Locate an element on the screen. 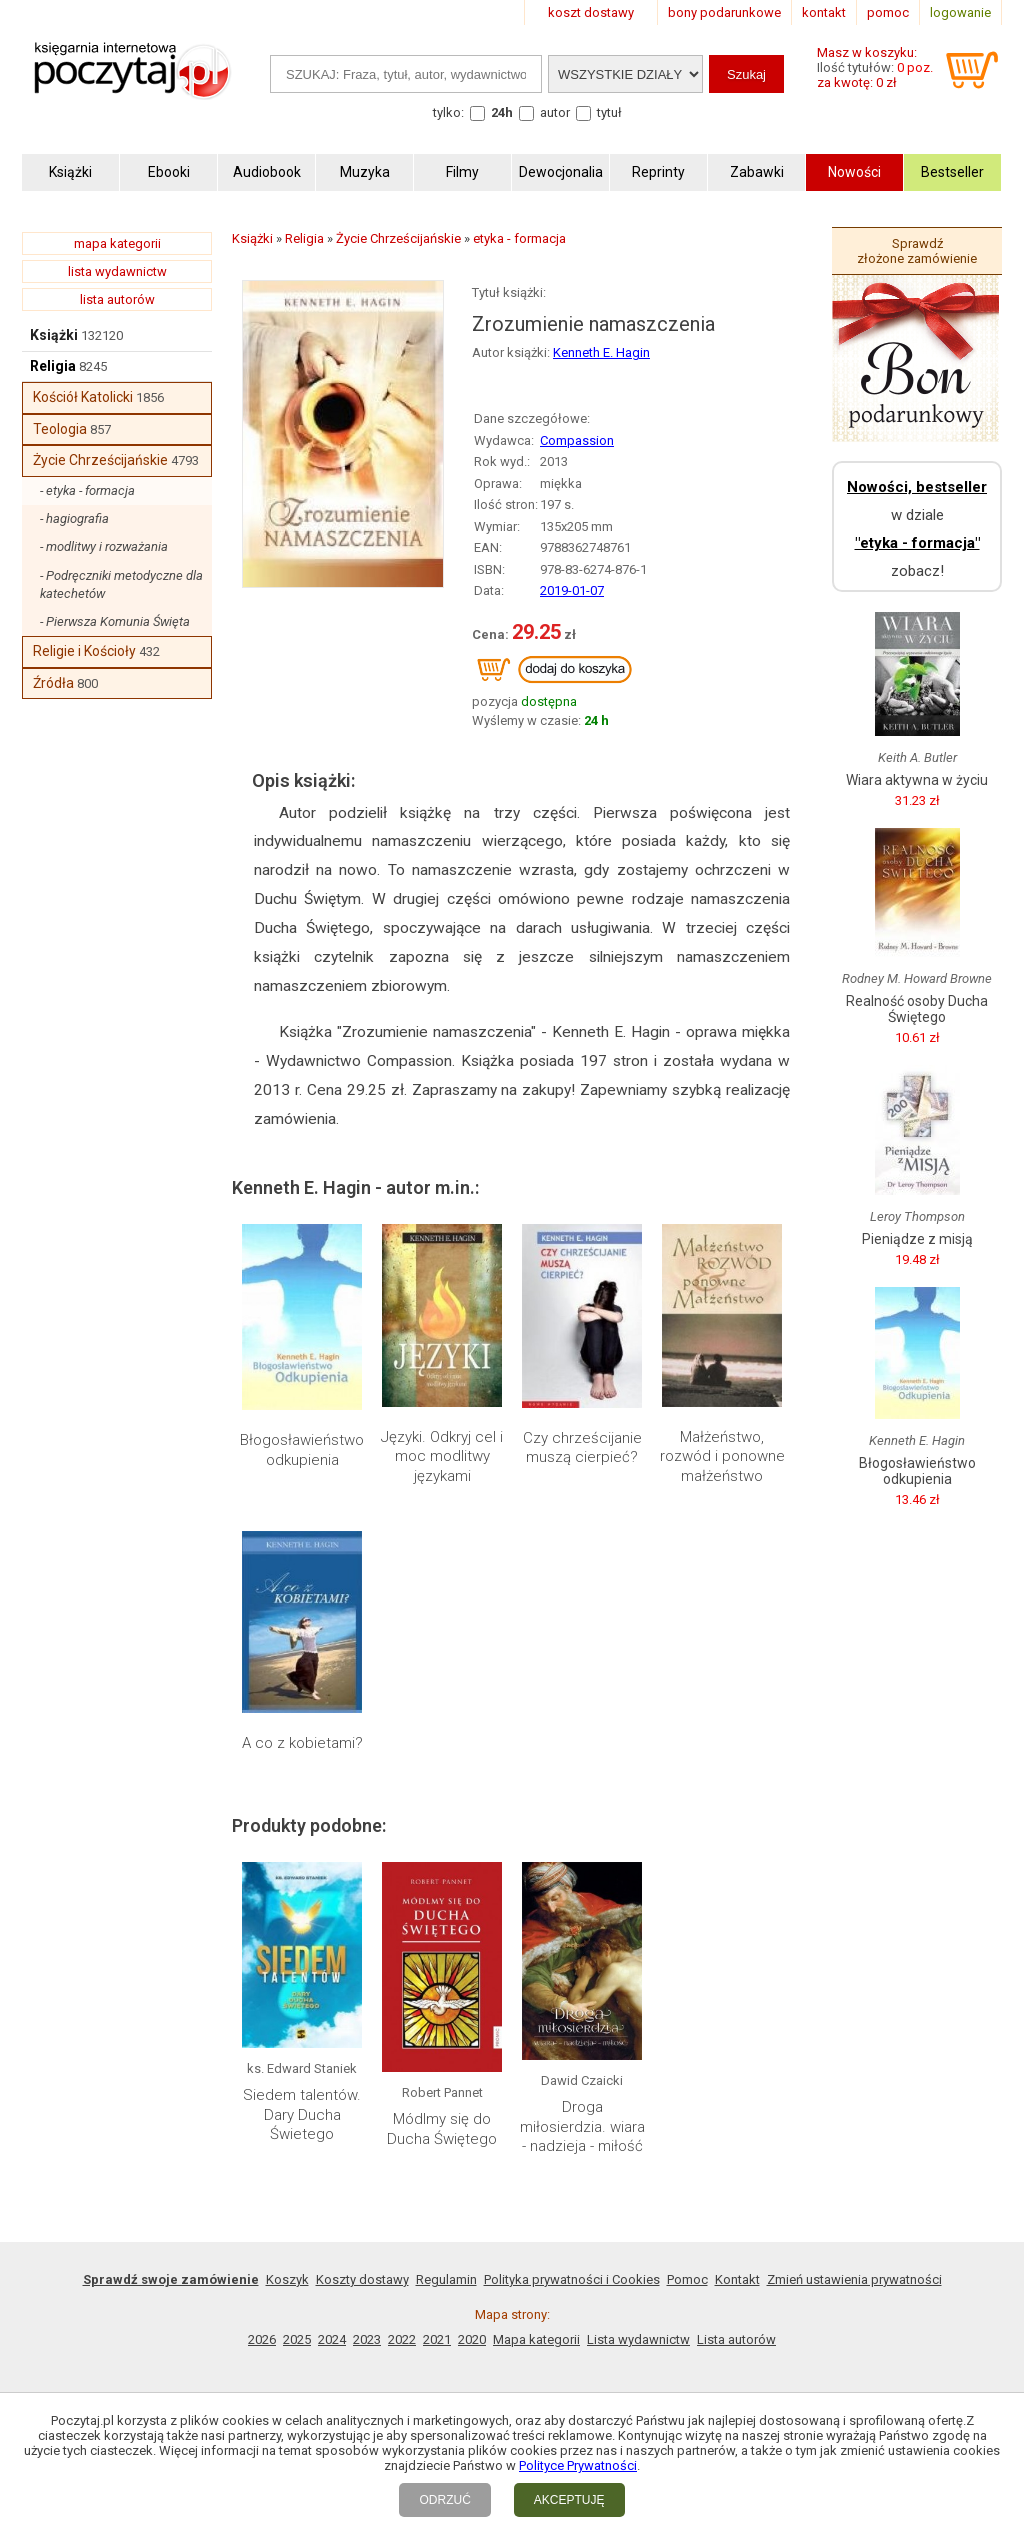  tytuł is located at coordinates (609, 112).